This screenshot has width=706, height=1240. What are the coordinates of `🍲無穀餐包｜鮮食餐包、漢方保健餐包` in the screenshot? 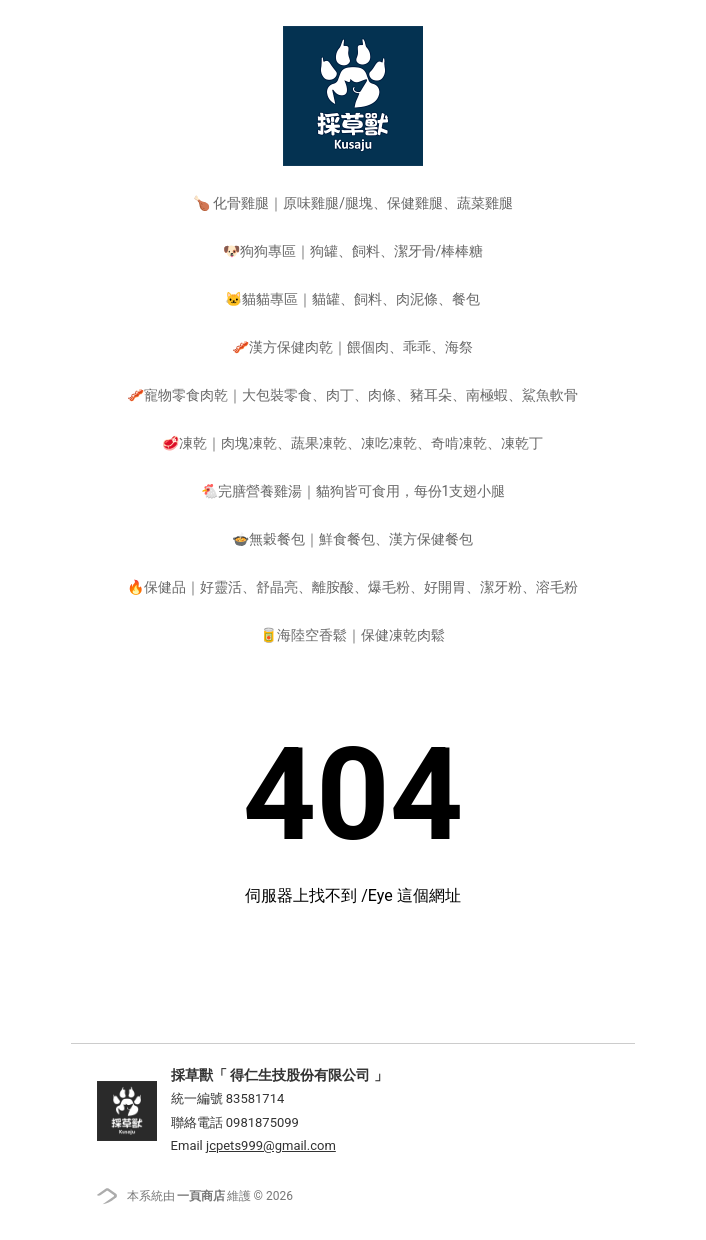 It's located at (352, 539).